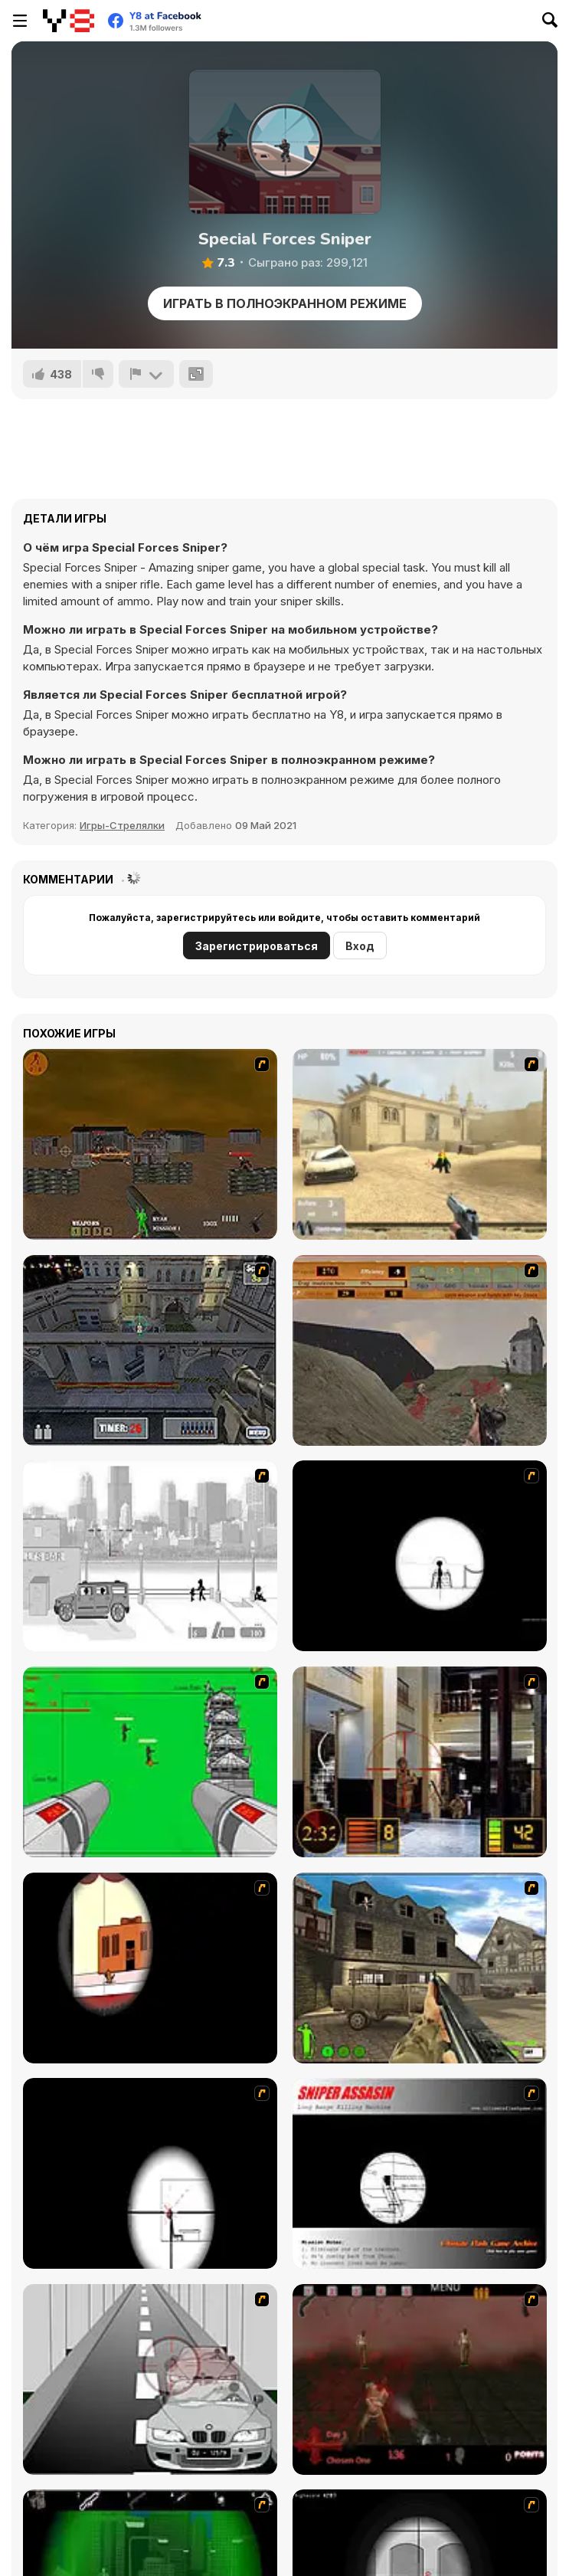  Describe the element at coordinates (420, 2379) in the screenshot. I see `[13 Days in Hell]` at that location.